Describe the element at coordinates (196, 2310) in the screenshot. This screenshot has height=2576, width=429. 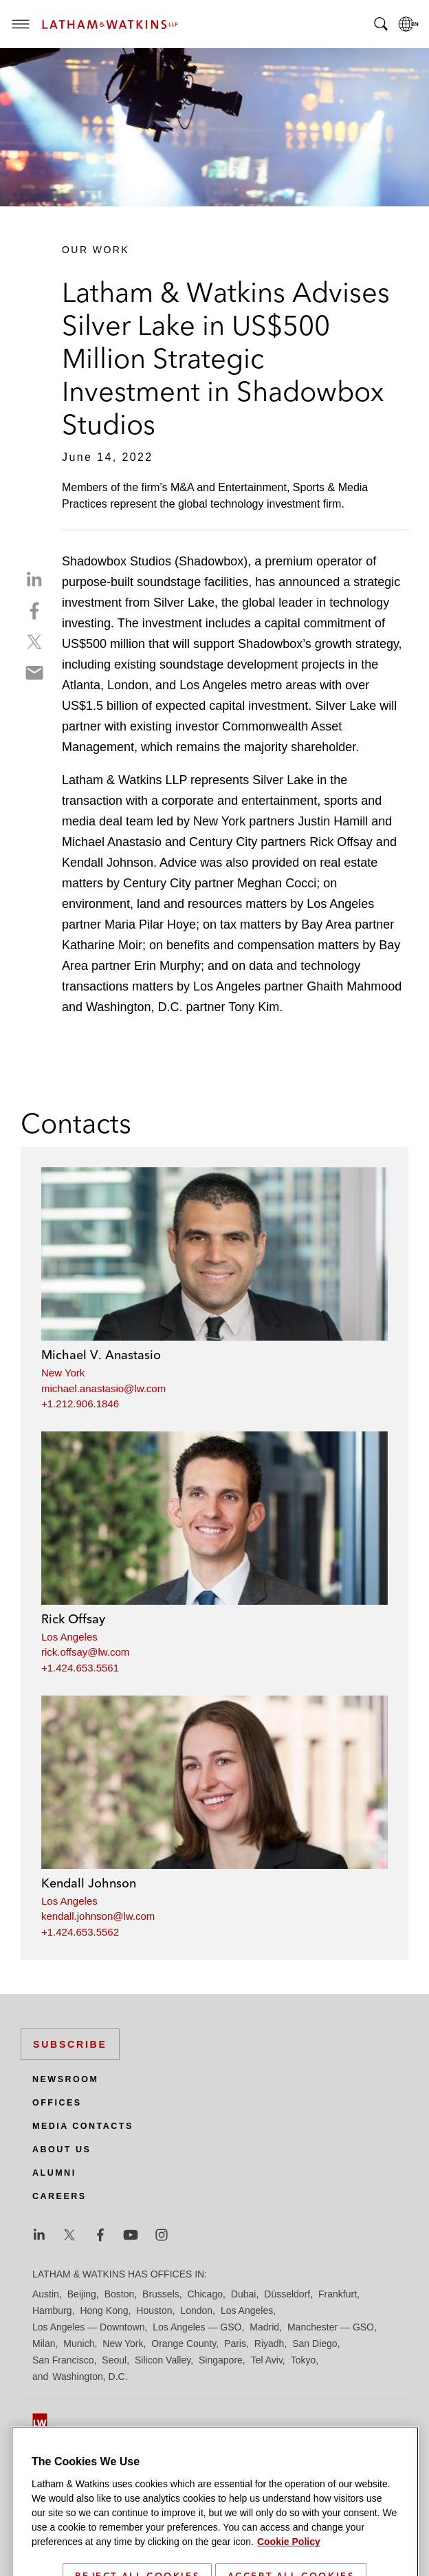
I see `London` at that location.